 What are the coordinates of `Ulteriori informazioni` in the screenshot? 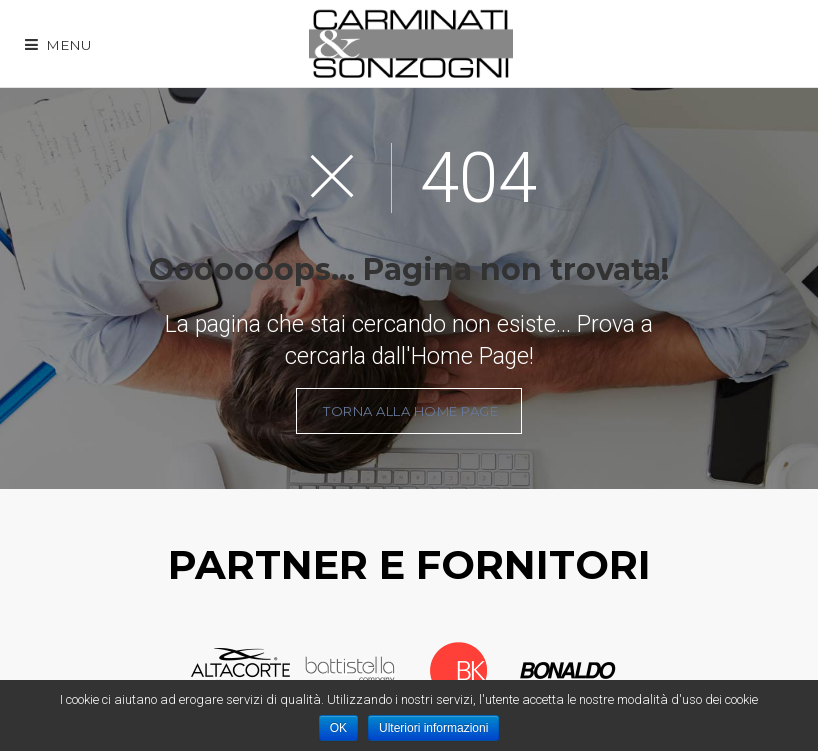 It's located at (433, 728).